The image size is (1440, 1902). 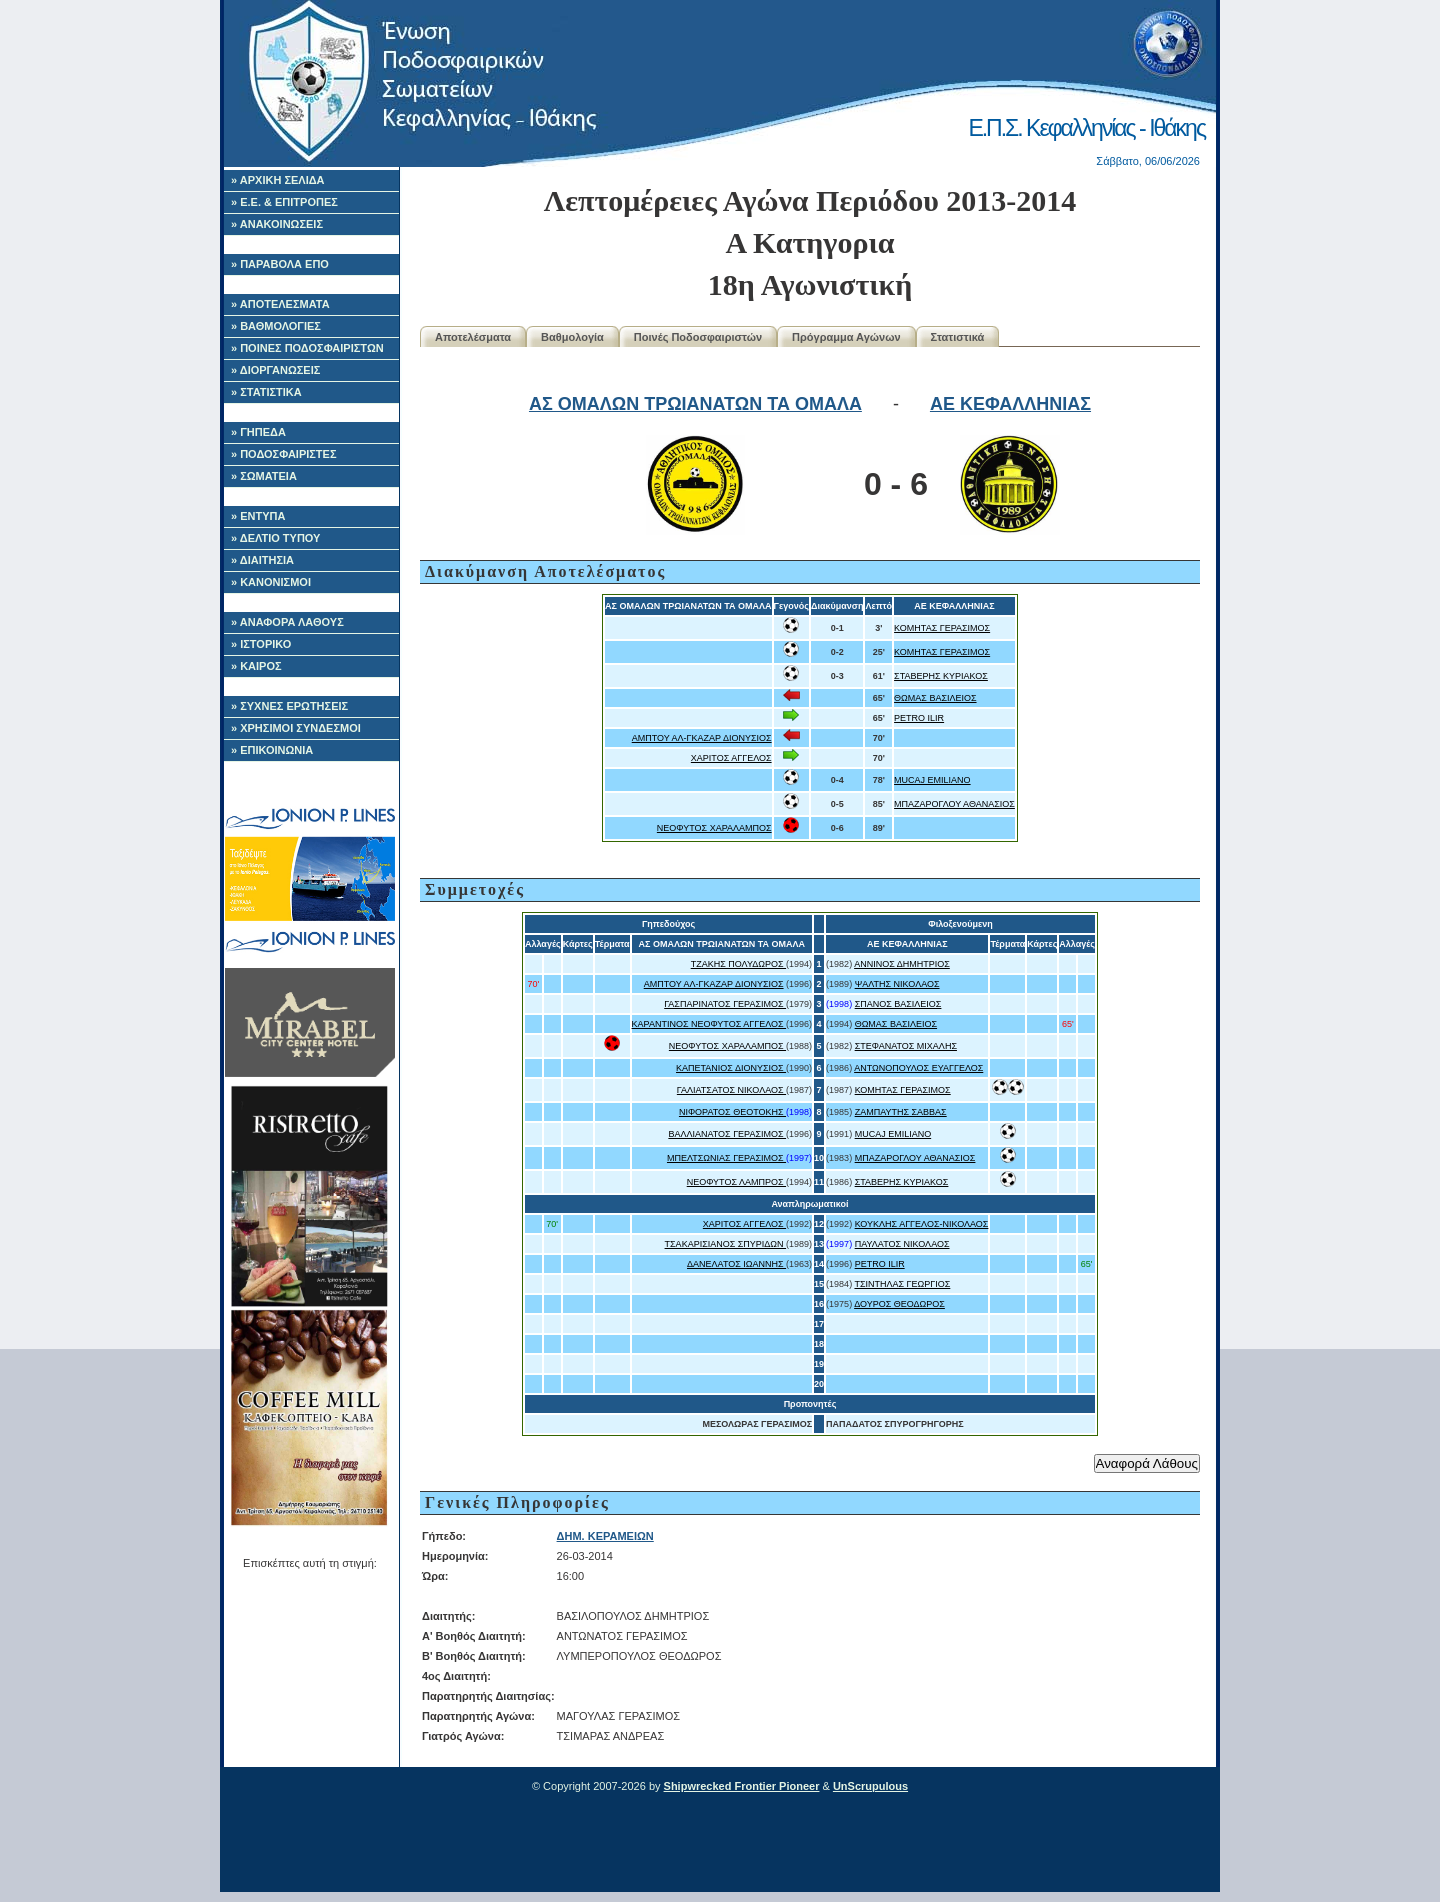 I want to click on » ΔΕΛΤΙΟ ΤΥΠΟΥ, so click(x=275, y=538).